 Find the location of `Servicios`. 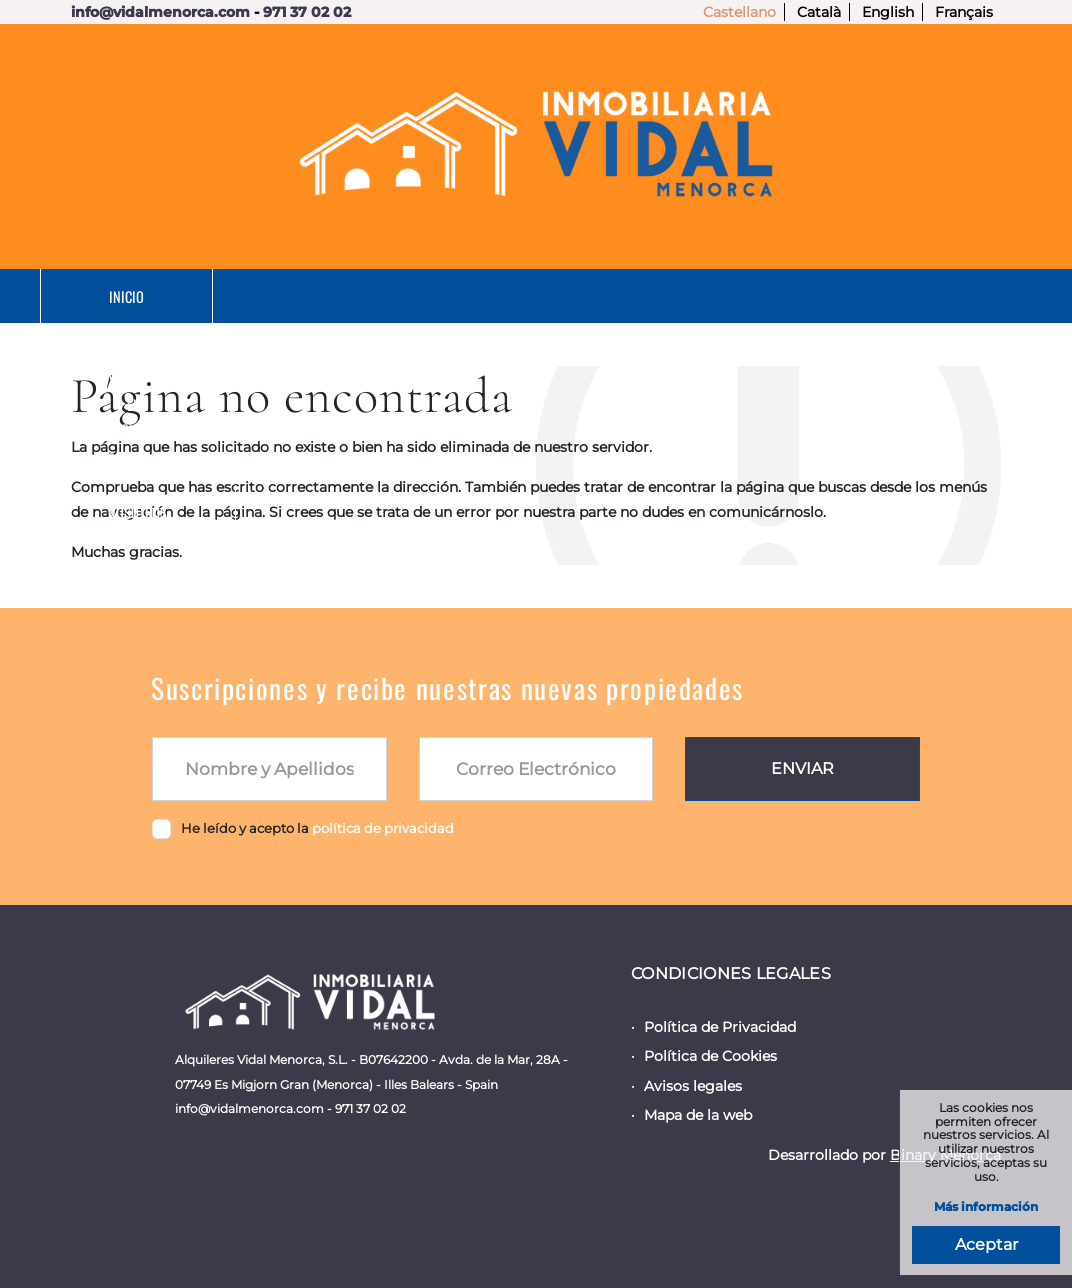

Servicios is located at coordinates (743, 296).